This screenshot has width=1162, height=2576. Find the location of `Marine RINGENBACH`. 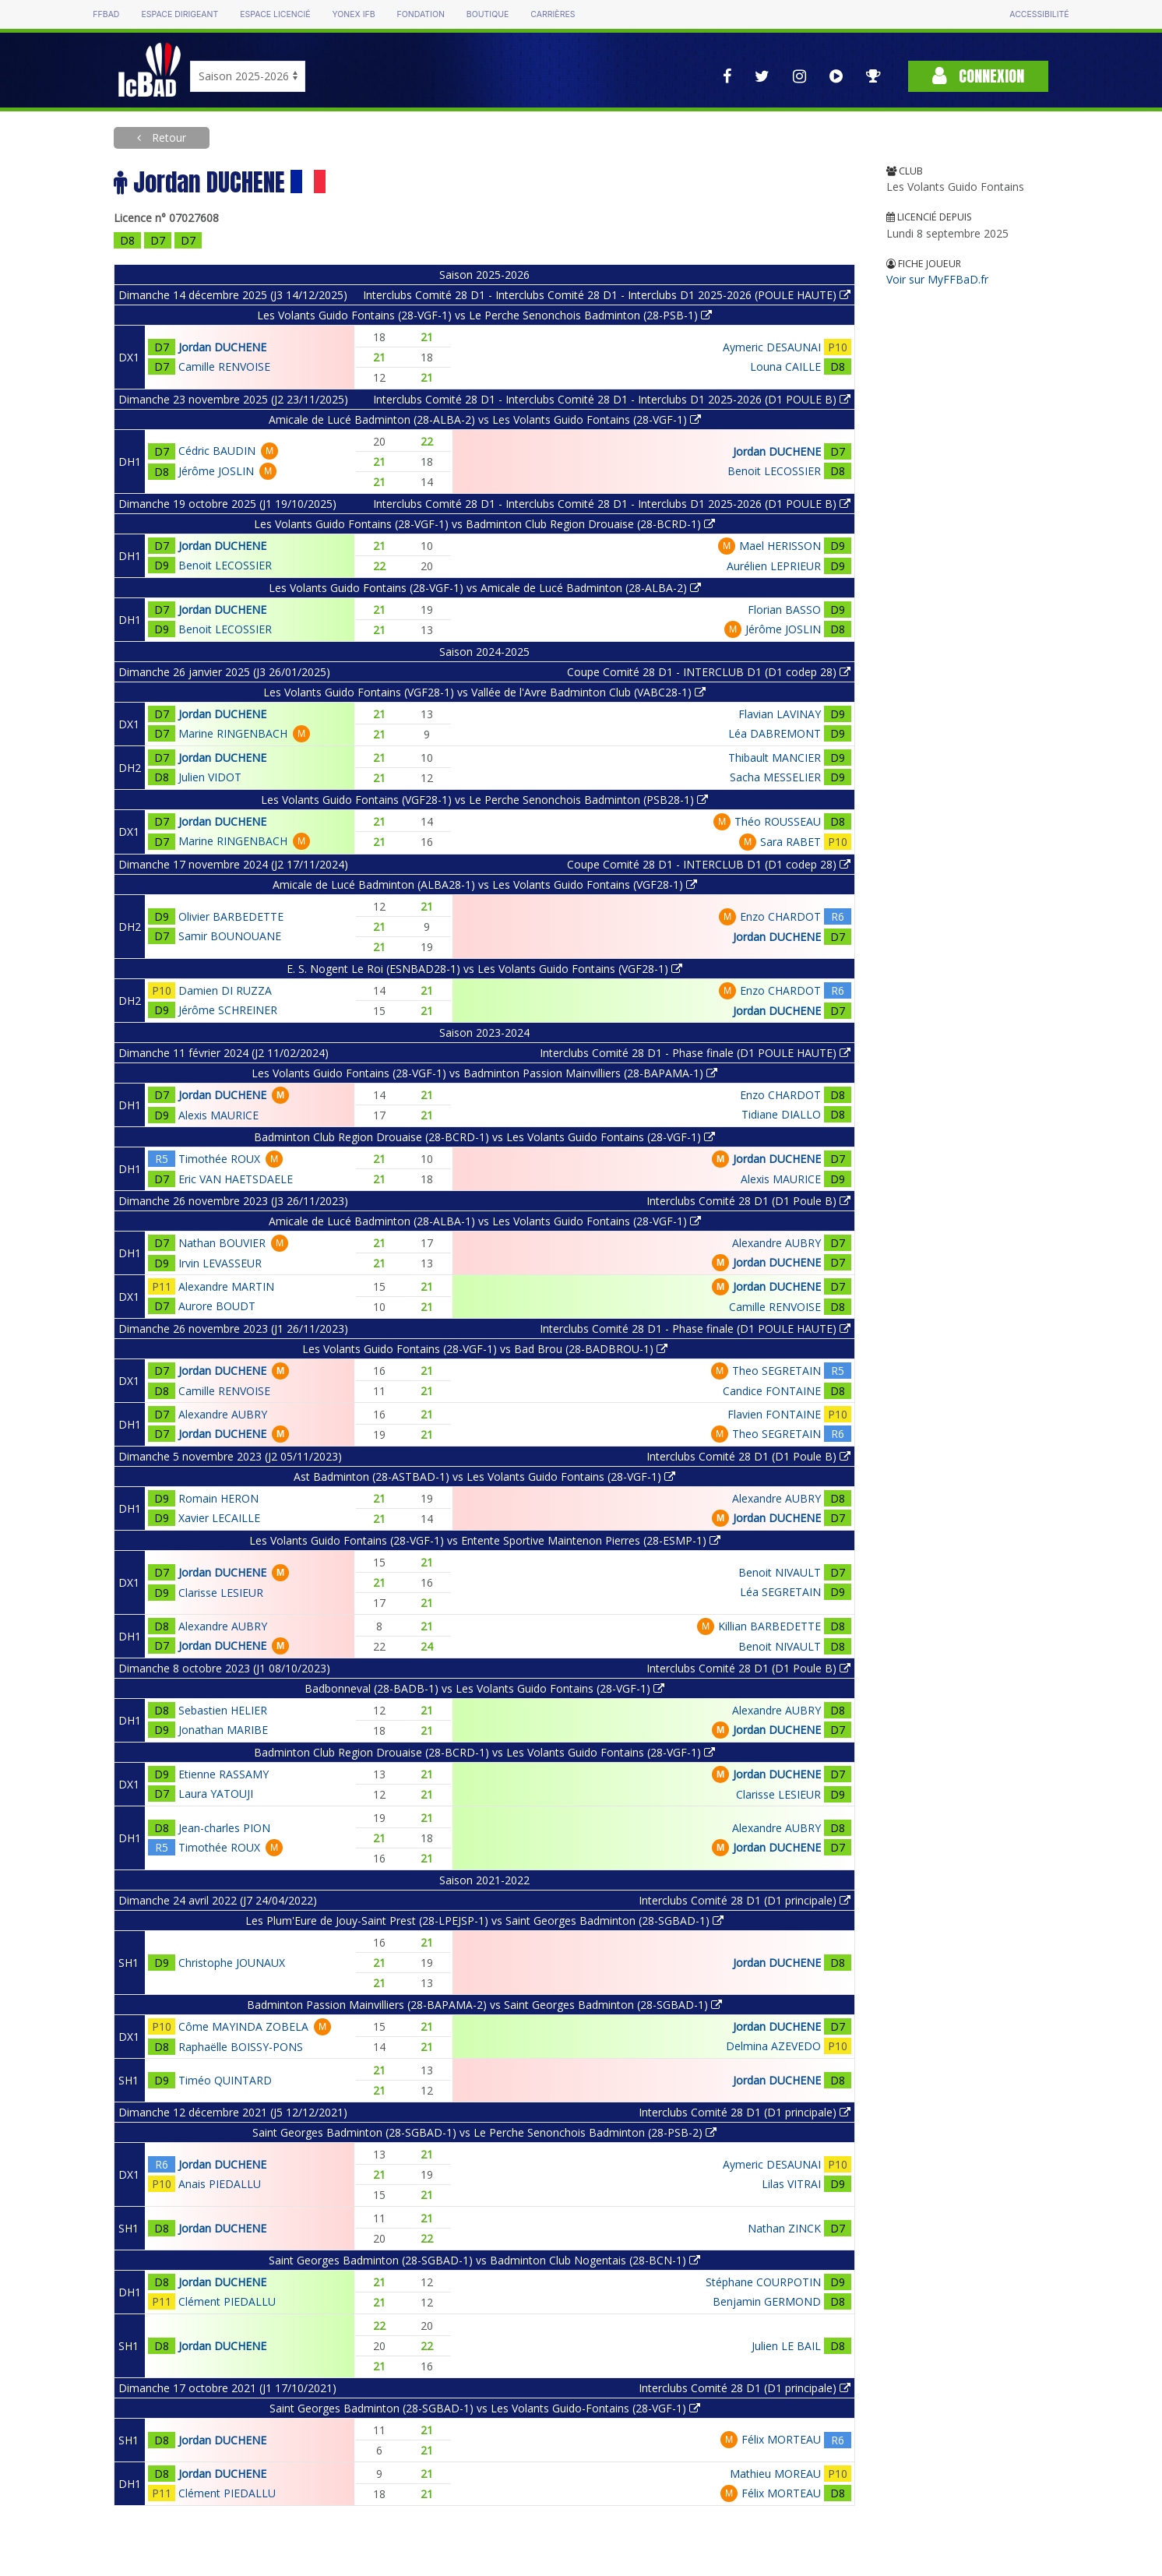

Marine RINGENBACH is located at coordinates (232, 733).